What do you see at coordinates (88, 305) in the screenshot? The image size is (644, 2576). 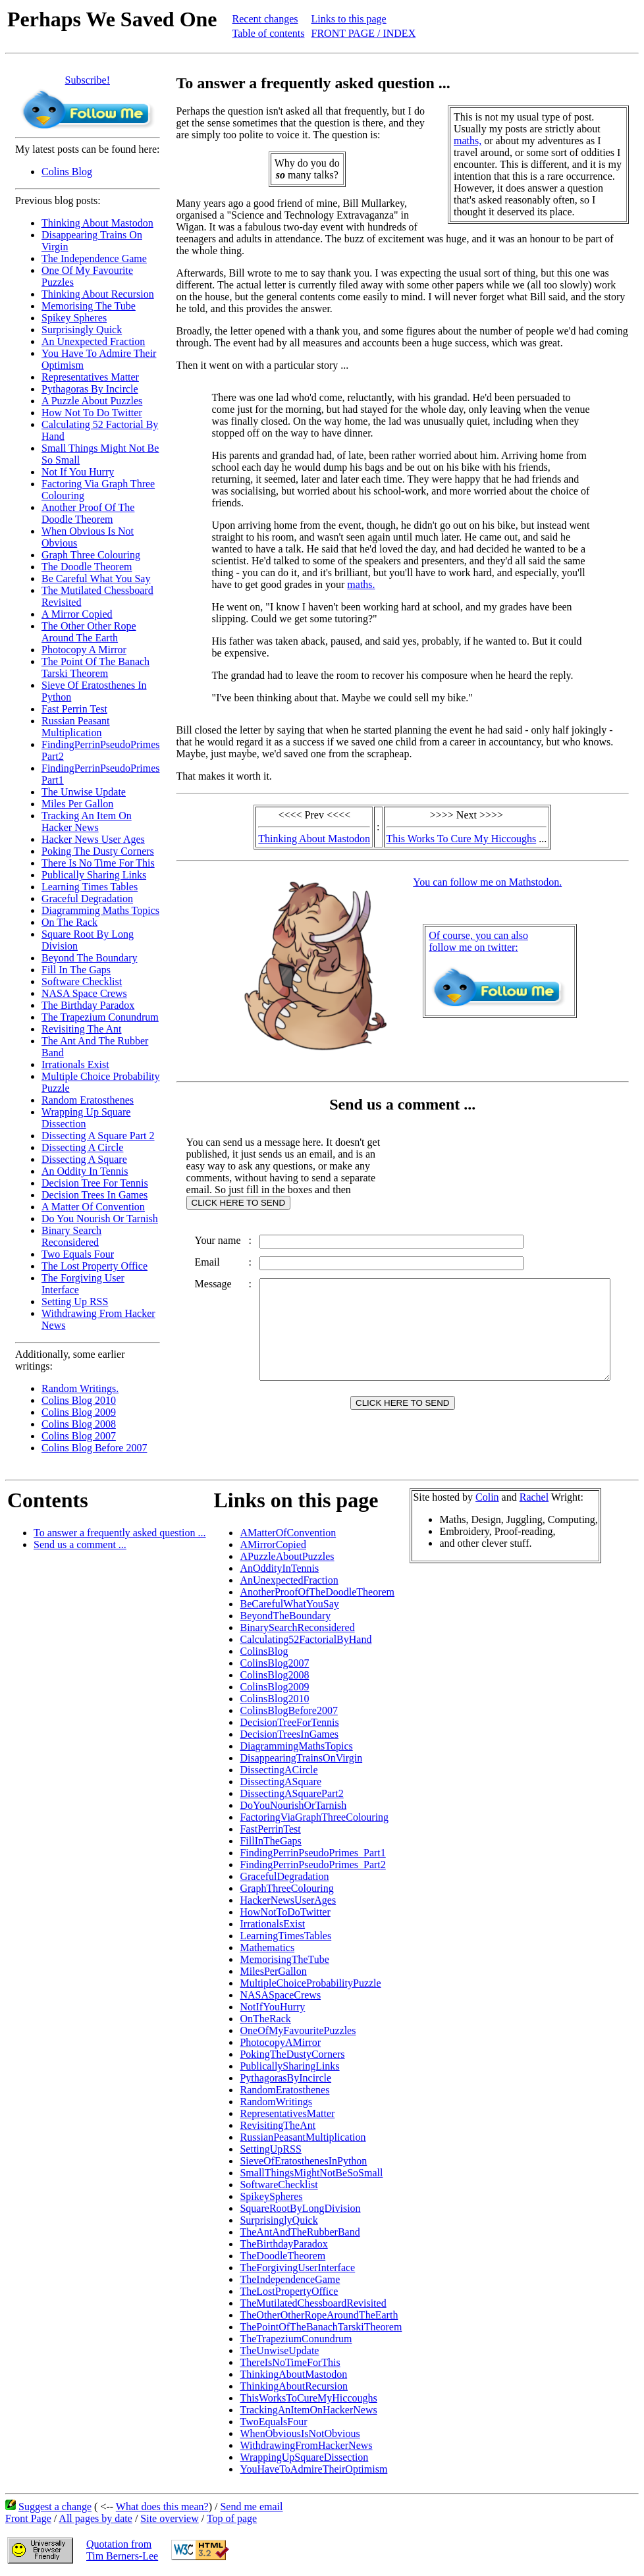 I see `Memorising The Tube` at bounding box center [88, 305].